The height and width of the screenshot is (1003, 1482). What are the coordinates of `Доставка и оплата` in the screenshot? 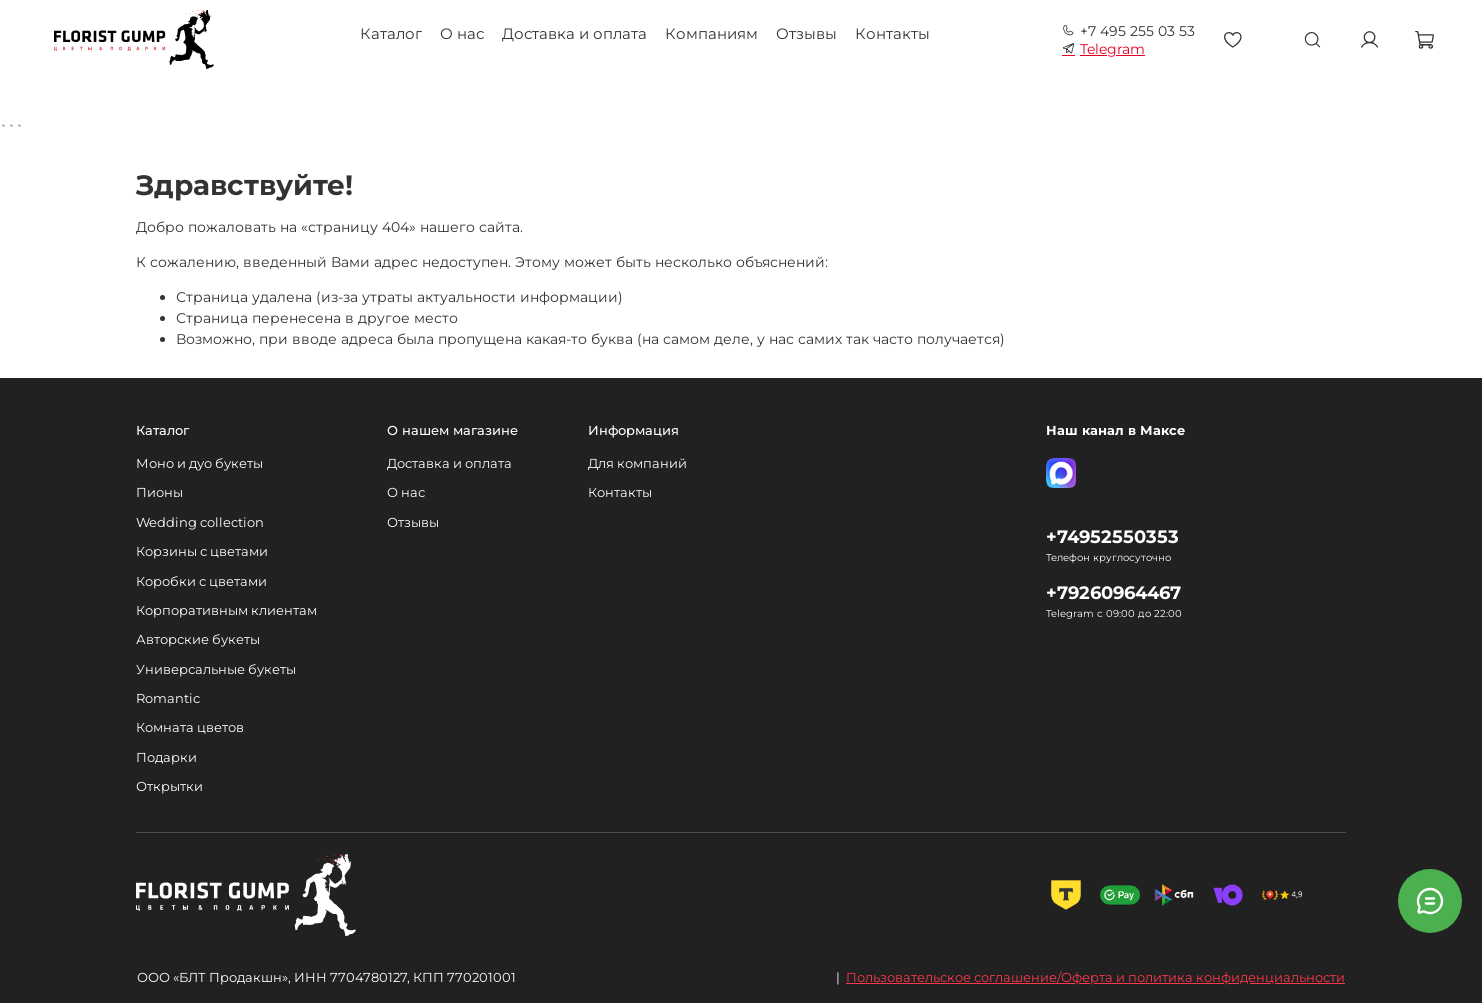 It's located at (574, 33).